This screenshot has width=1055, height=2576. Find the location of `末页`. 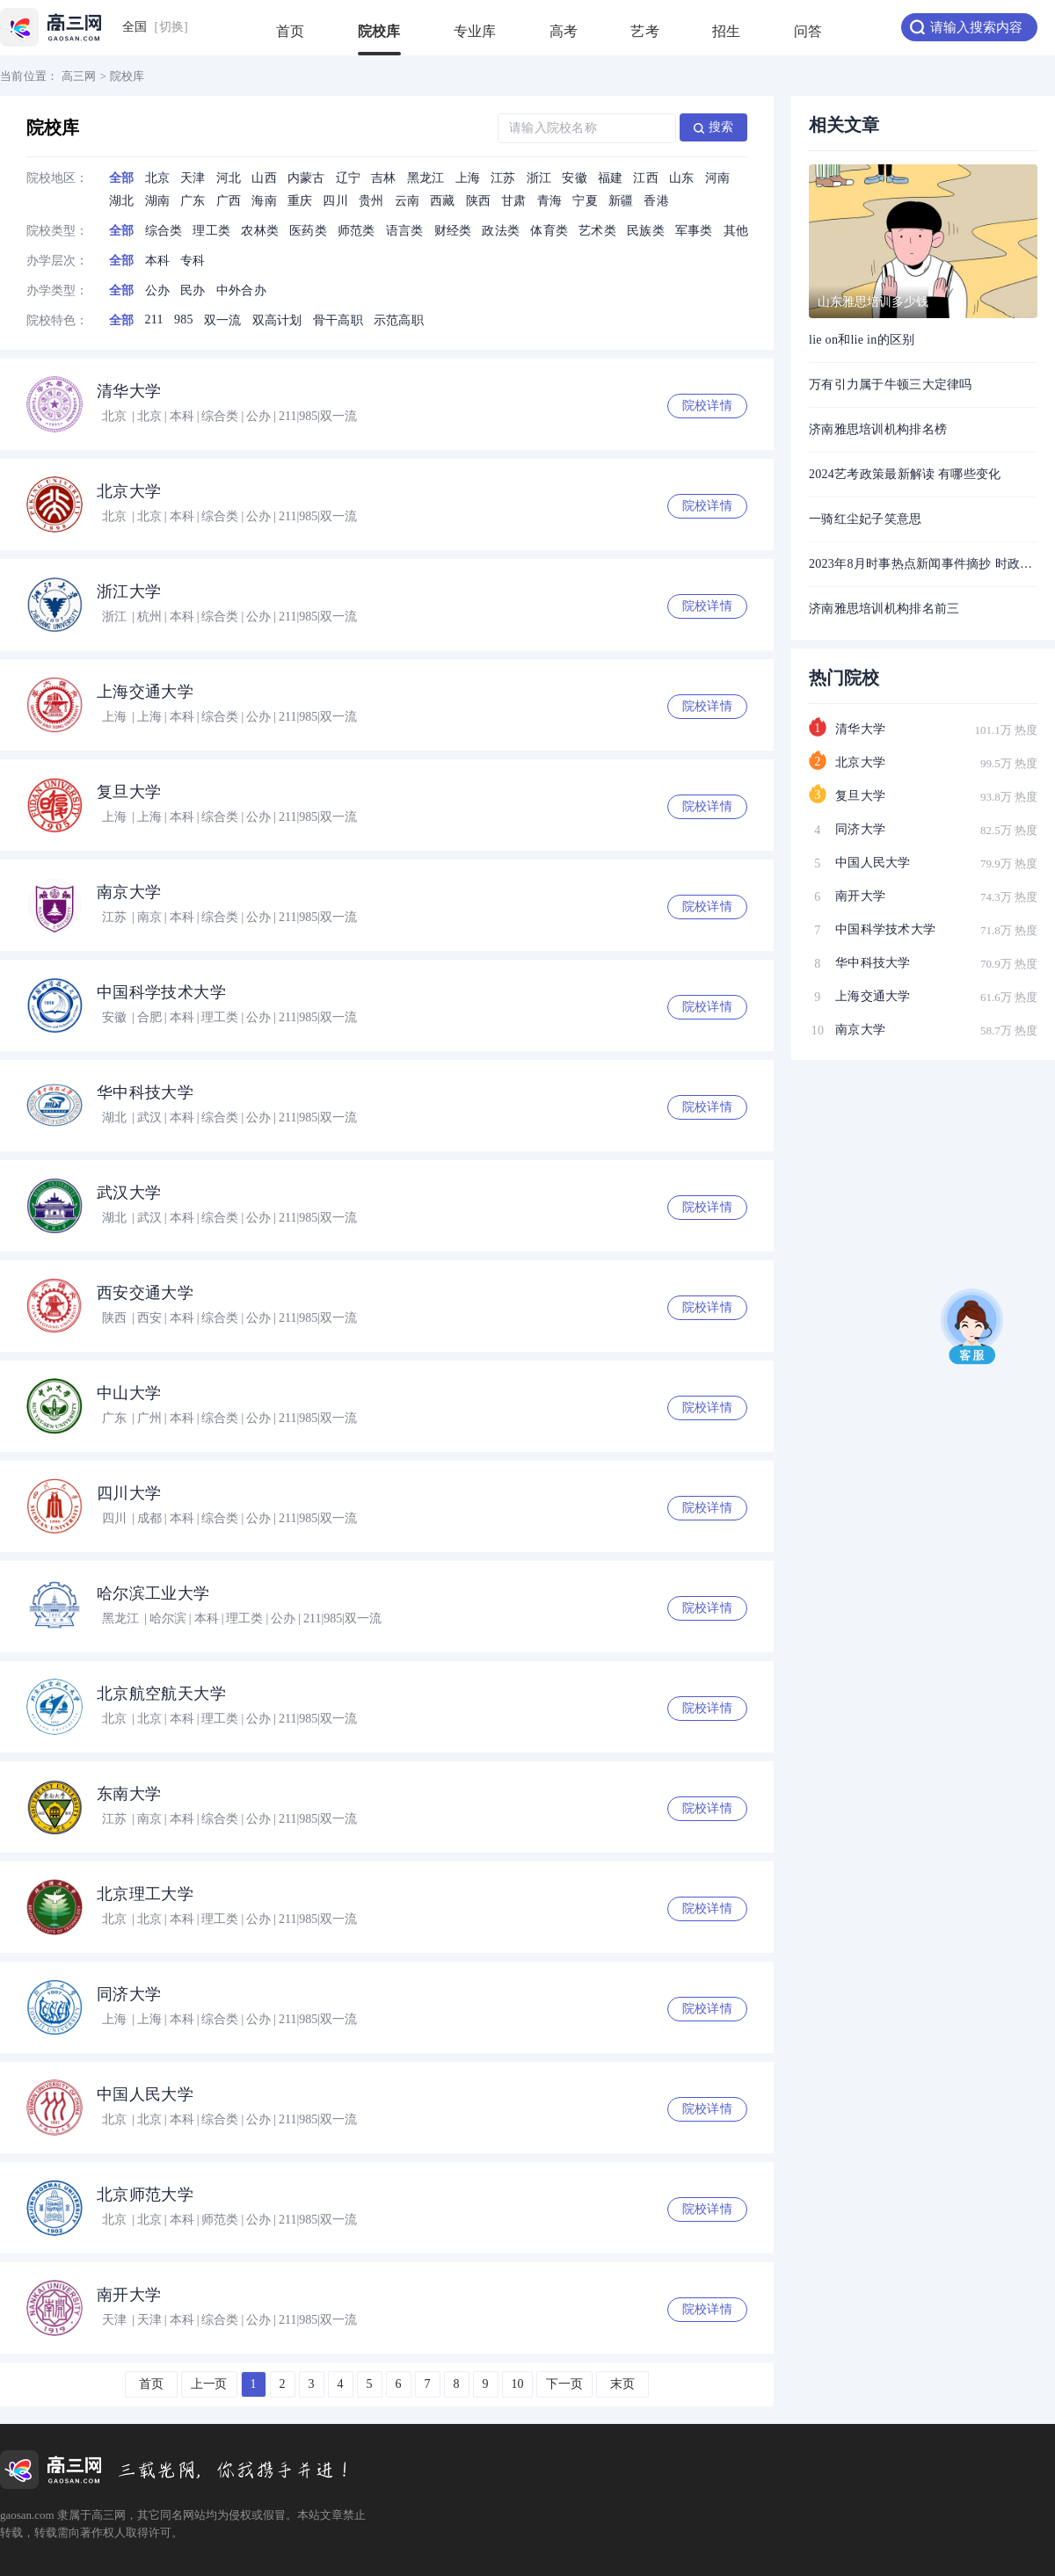

末页 is located at coordinates (622, 2384).